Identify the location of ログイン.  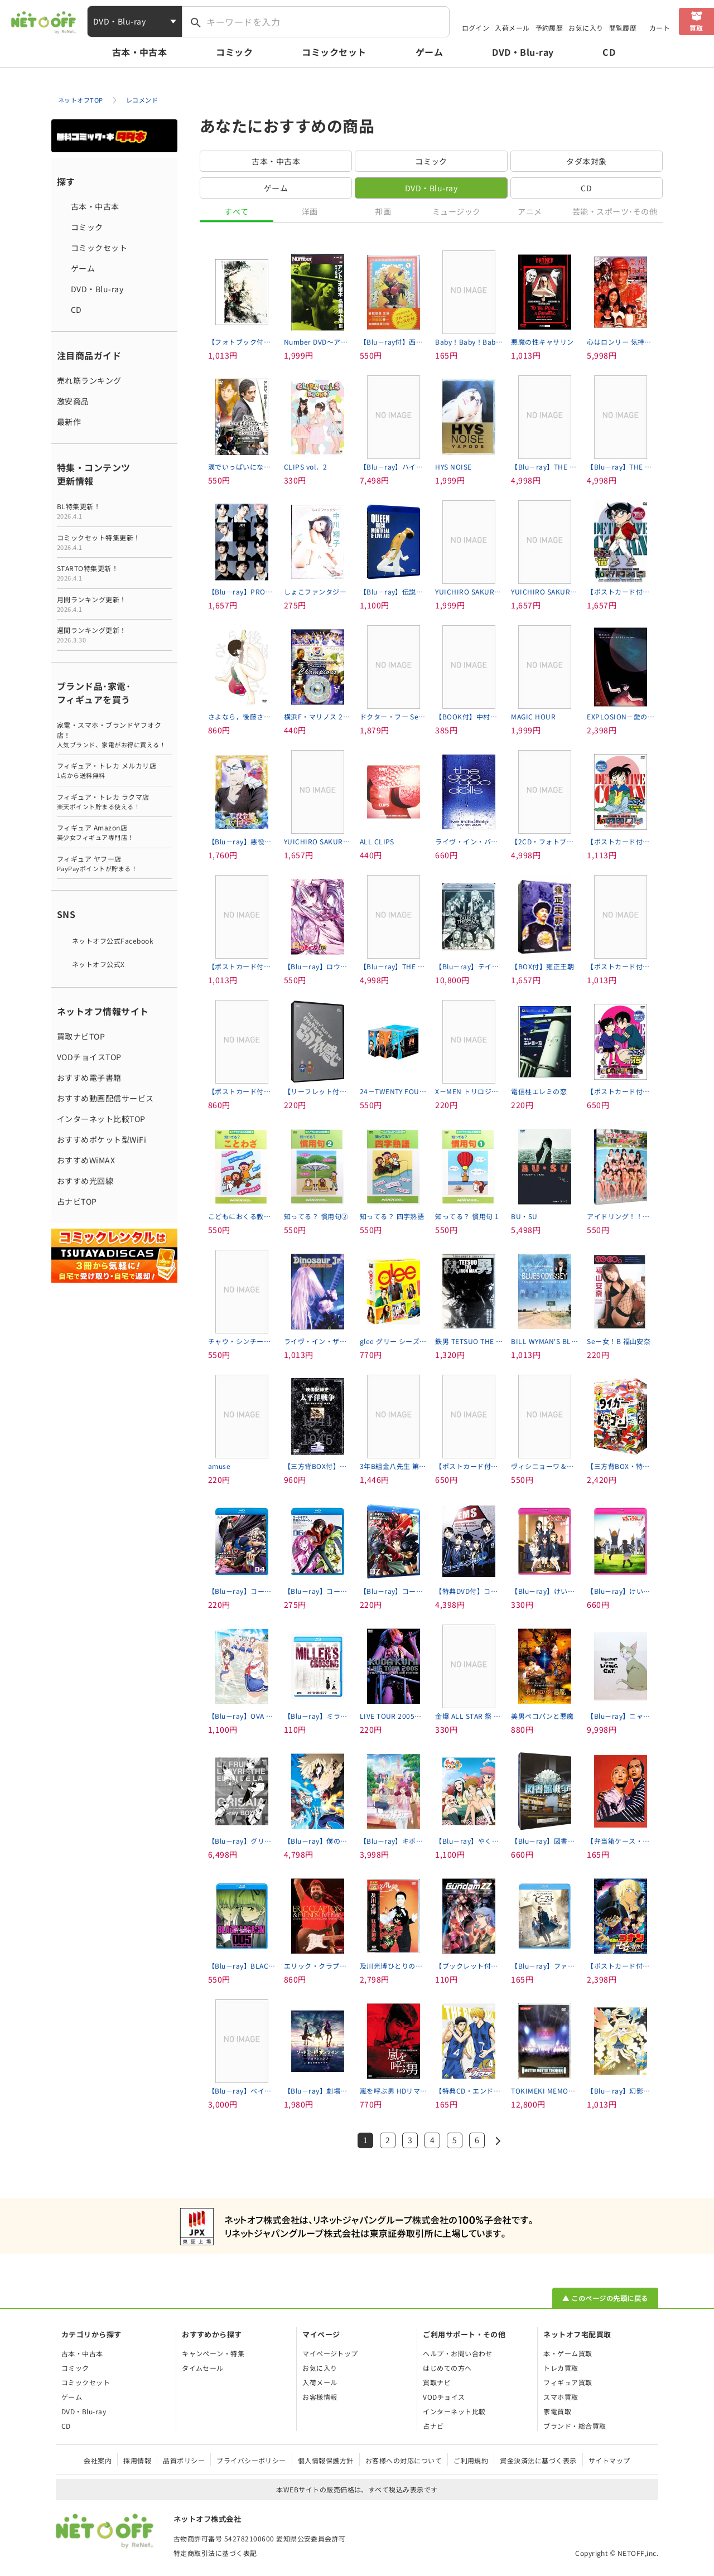
(476, 27).